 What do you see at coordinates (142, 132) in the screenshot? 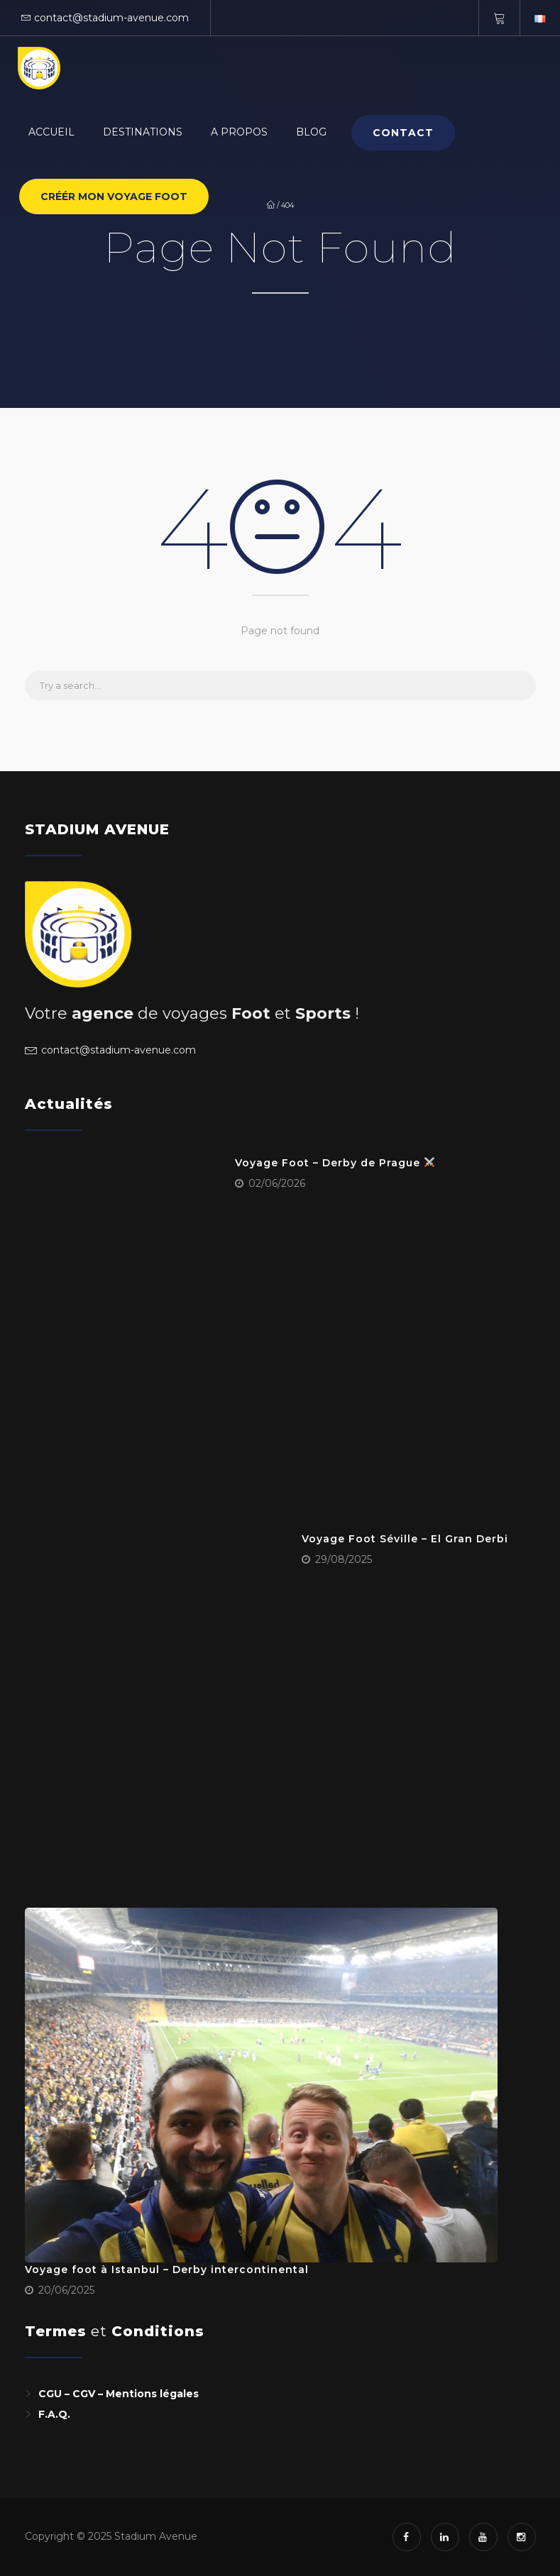
I see `Destinations` at bounding box center [142, 132].